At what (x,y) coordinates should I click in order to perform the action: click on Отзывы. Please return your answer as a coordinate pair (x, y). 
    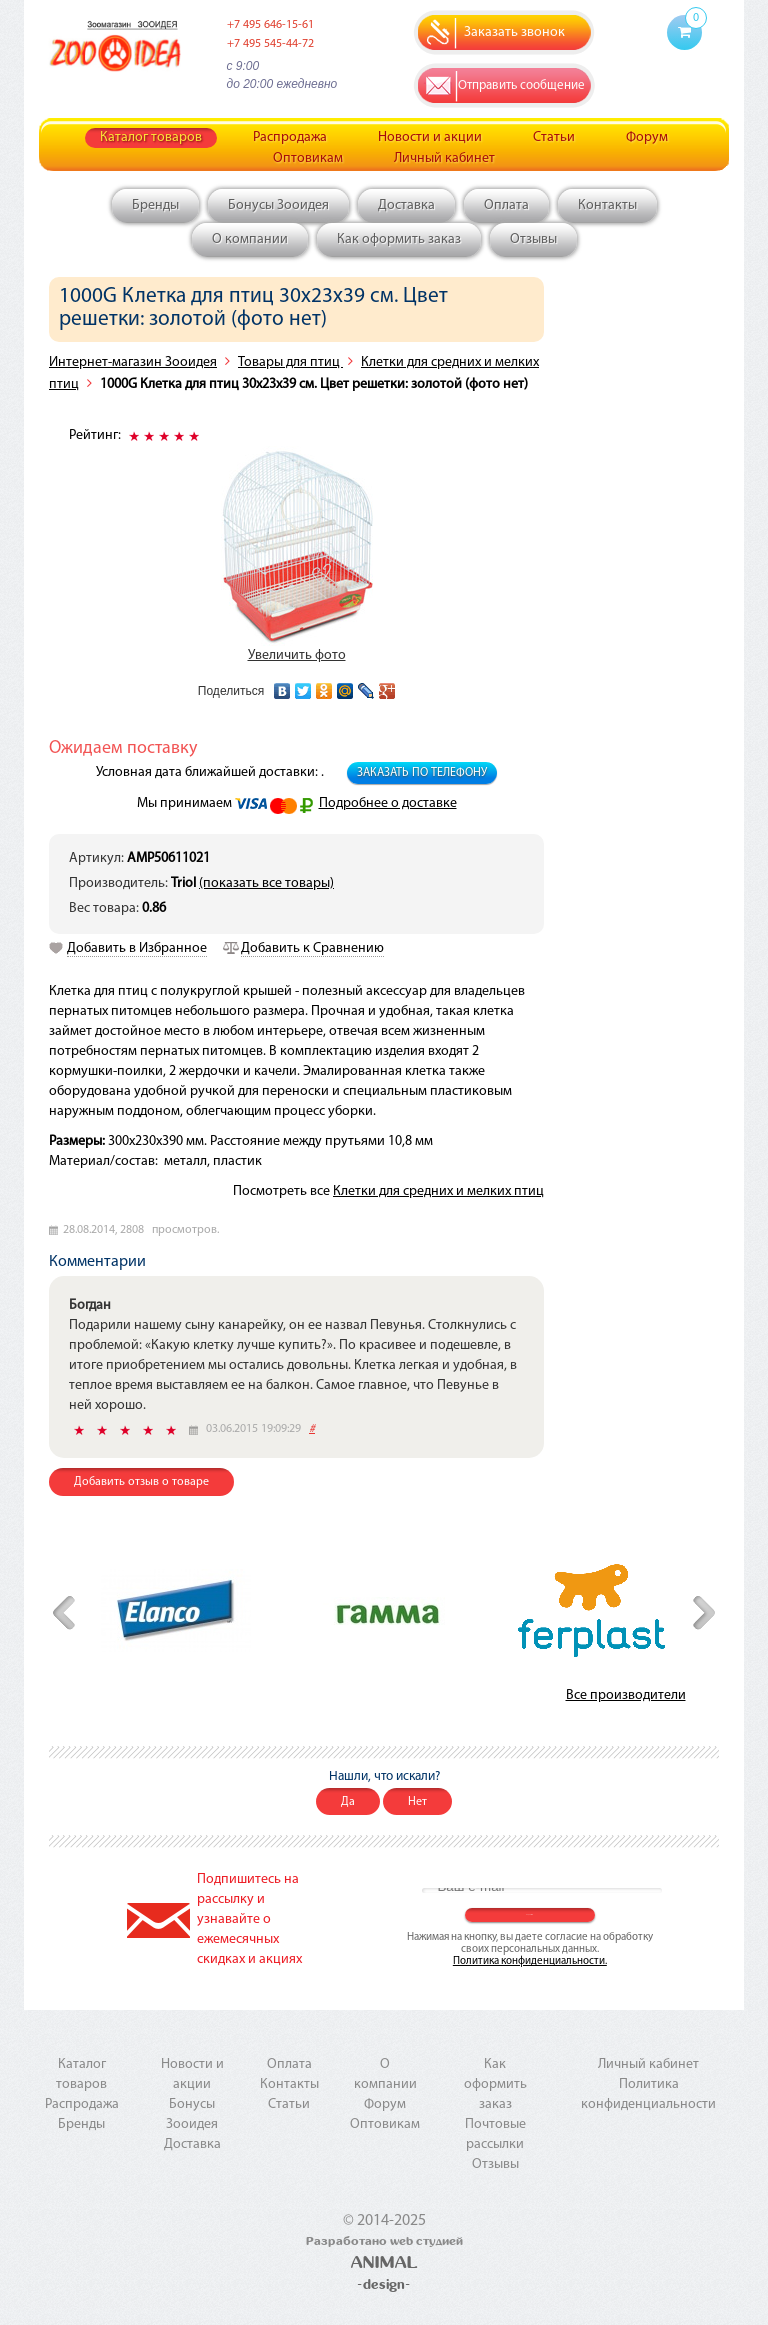
    Looking at the image, I should click on (533, 239).